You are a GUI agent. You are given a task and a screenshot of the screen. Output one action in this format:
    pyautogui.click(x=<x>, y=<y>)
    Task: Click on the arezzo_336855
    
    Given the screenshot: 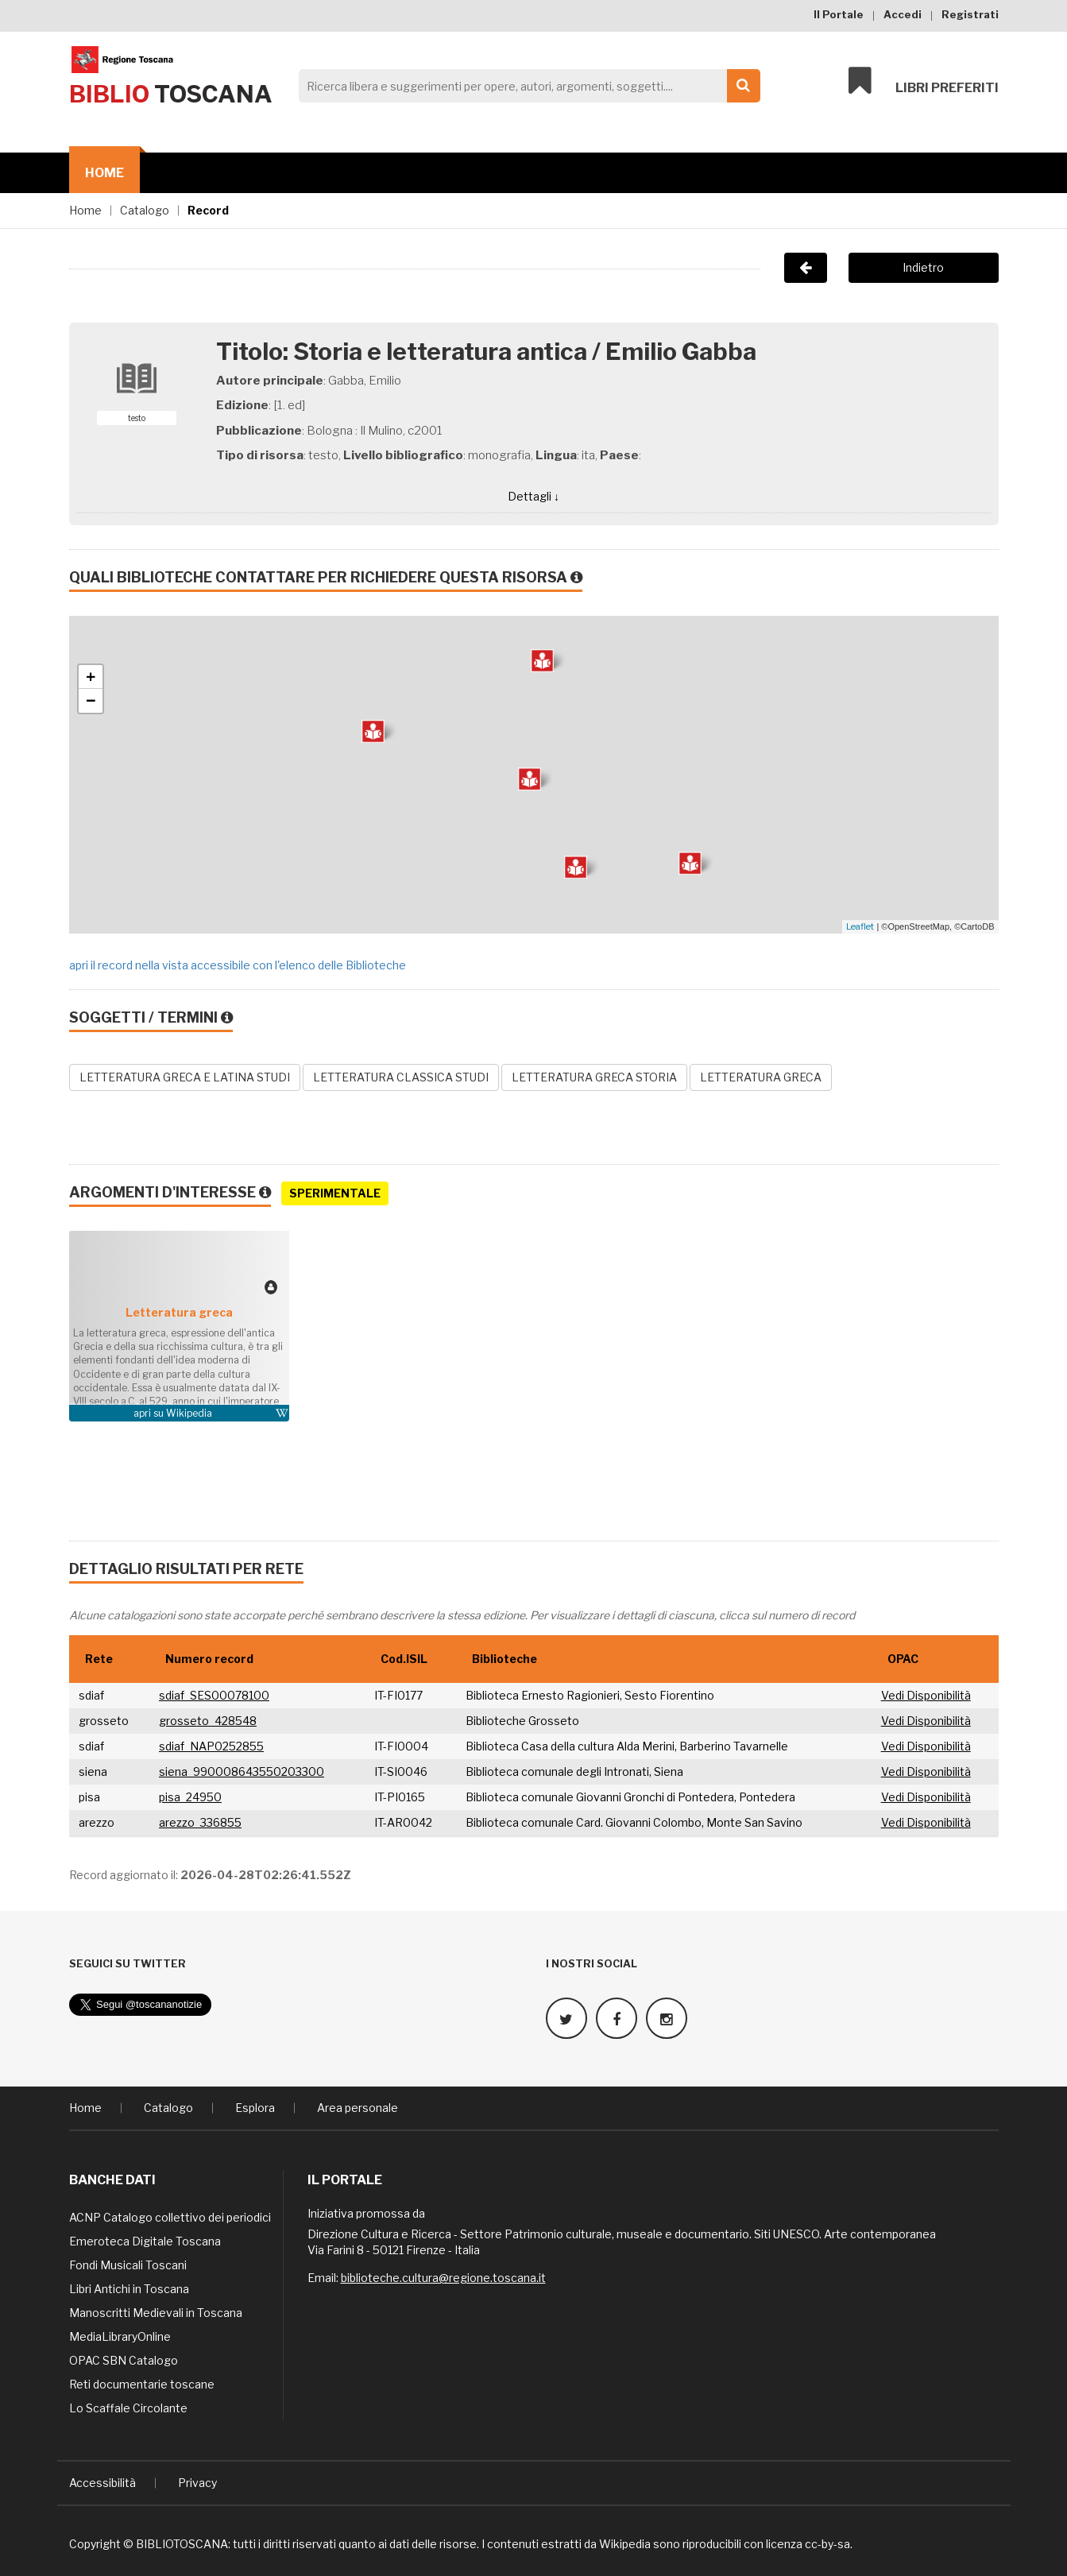 What is the action you would take?
    pyautogui.click(x=200, y=1822)
    